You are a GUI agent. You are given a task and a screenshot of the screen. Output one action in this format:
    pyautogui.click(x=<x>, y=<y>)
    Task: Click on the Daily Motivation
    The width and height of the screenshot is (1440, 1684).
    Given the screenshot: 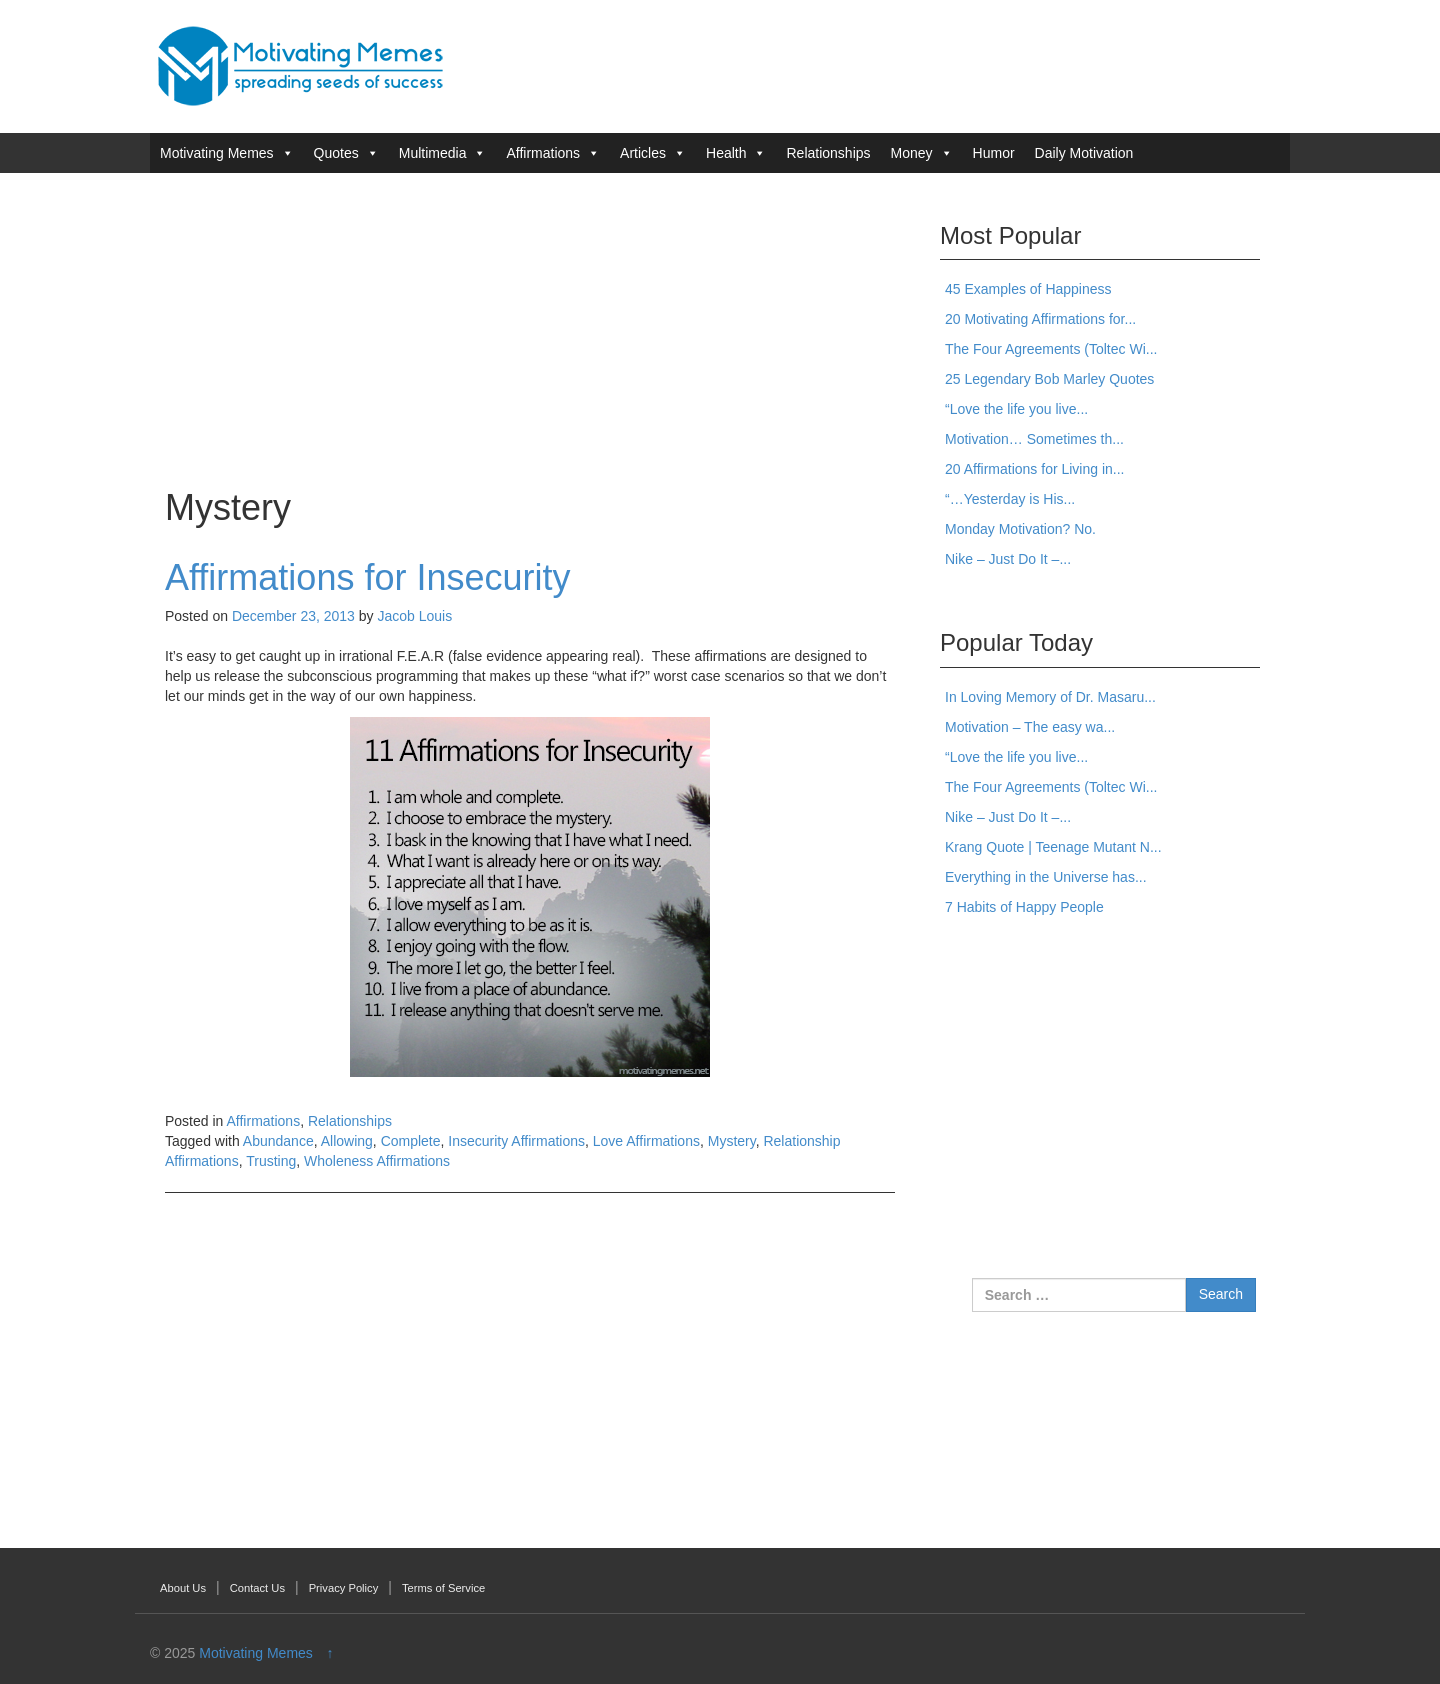 What is the action you would take?
    pyautogui.click(x=1084, y=153)
    